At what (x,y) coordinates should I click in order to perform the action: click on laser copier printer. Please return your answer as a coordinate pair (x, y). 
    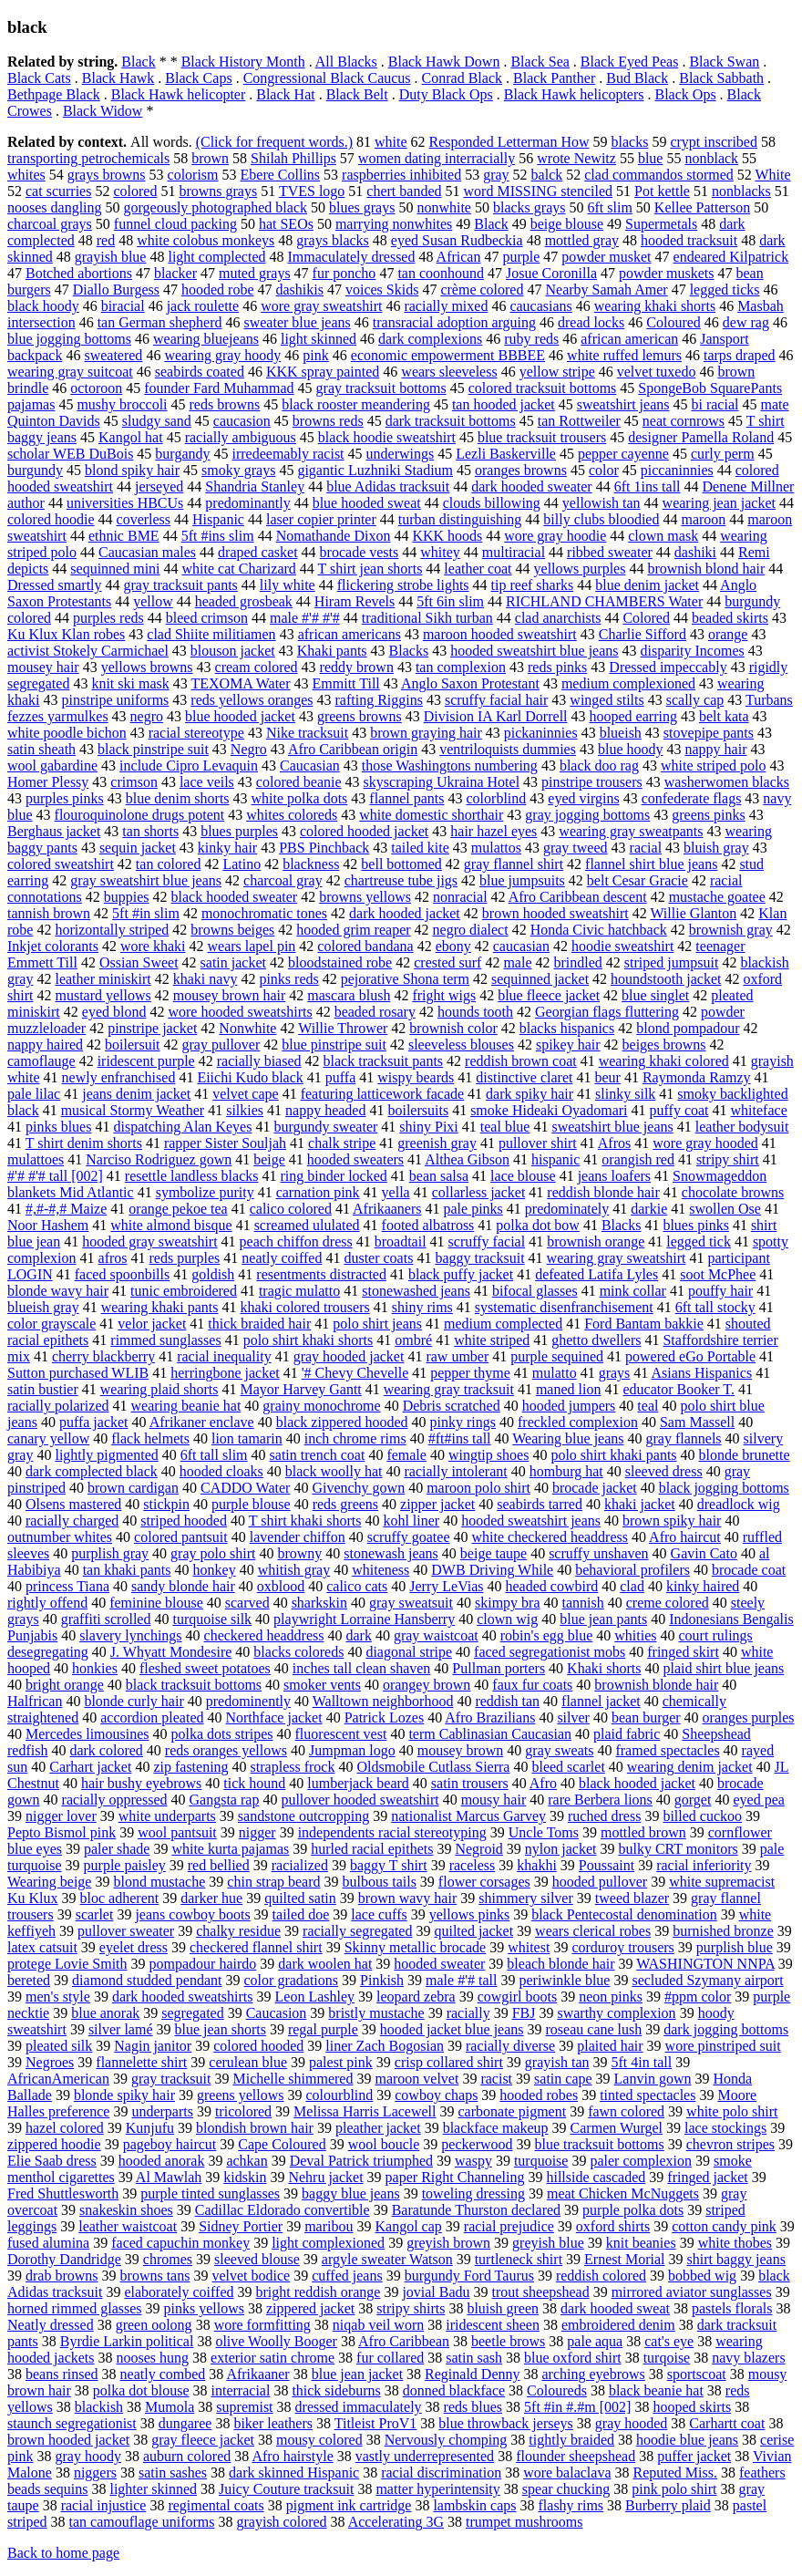
    Looking at the image, I should click on (321, 519).